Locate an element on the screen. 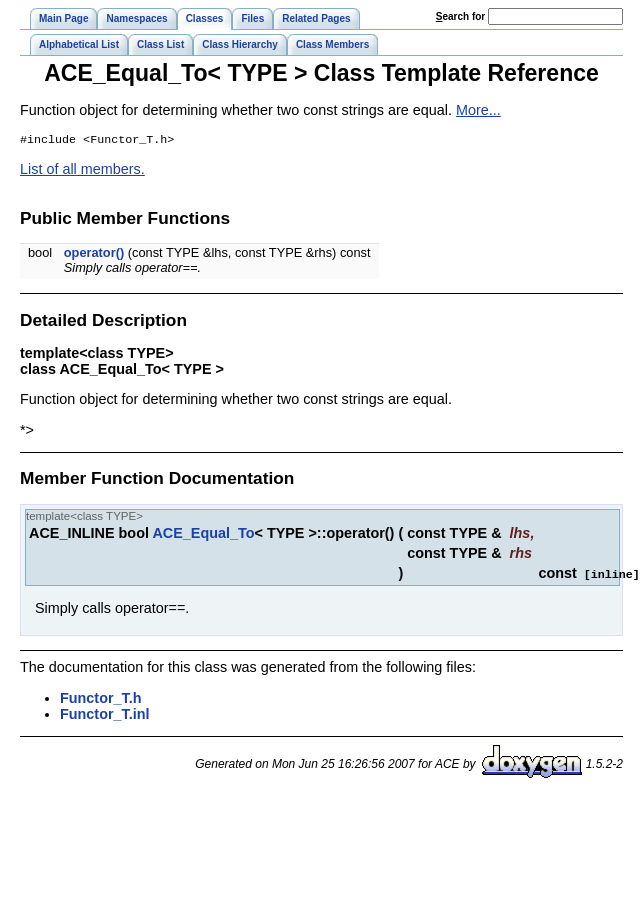 The width and height of the screenshot is (643, 905). More... is located at coordinates (478, 110).